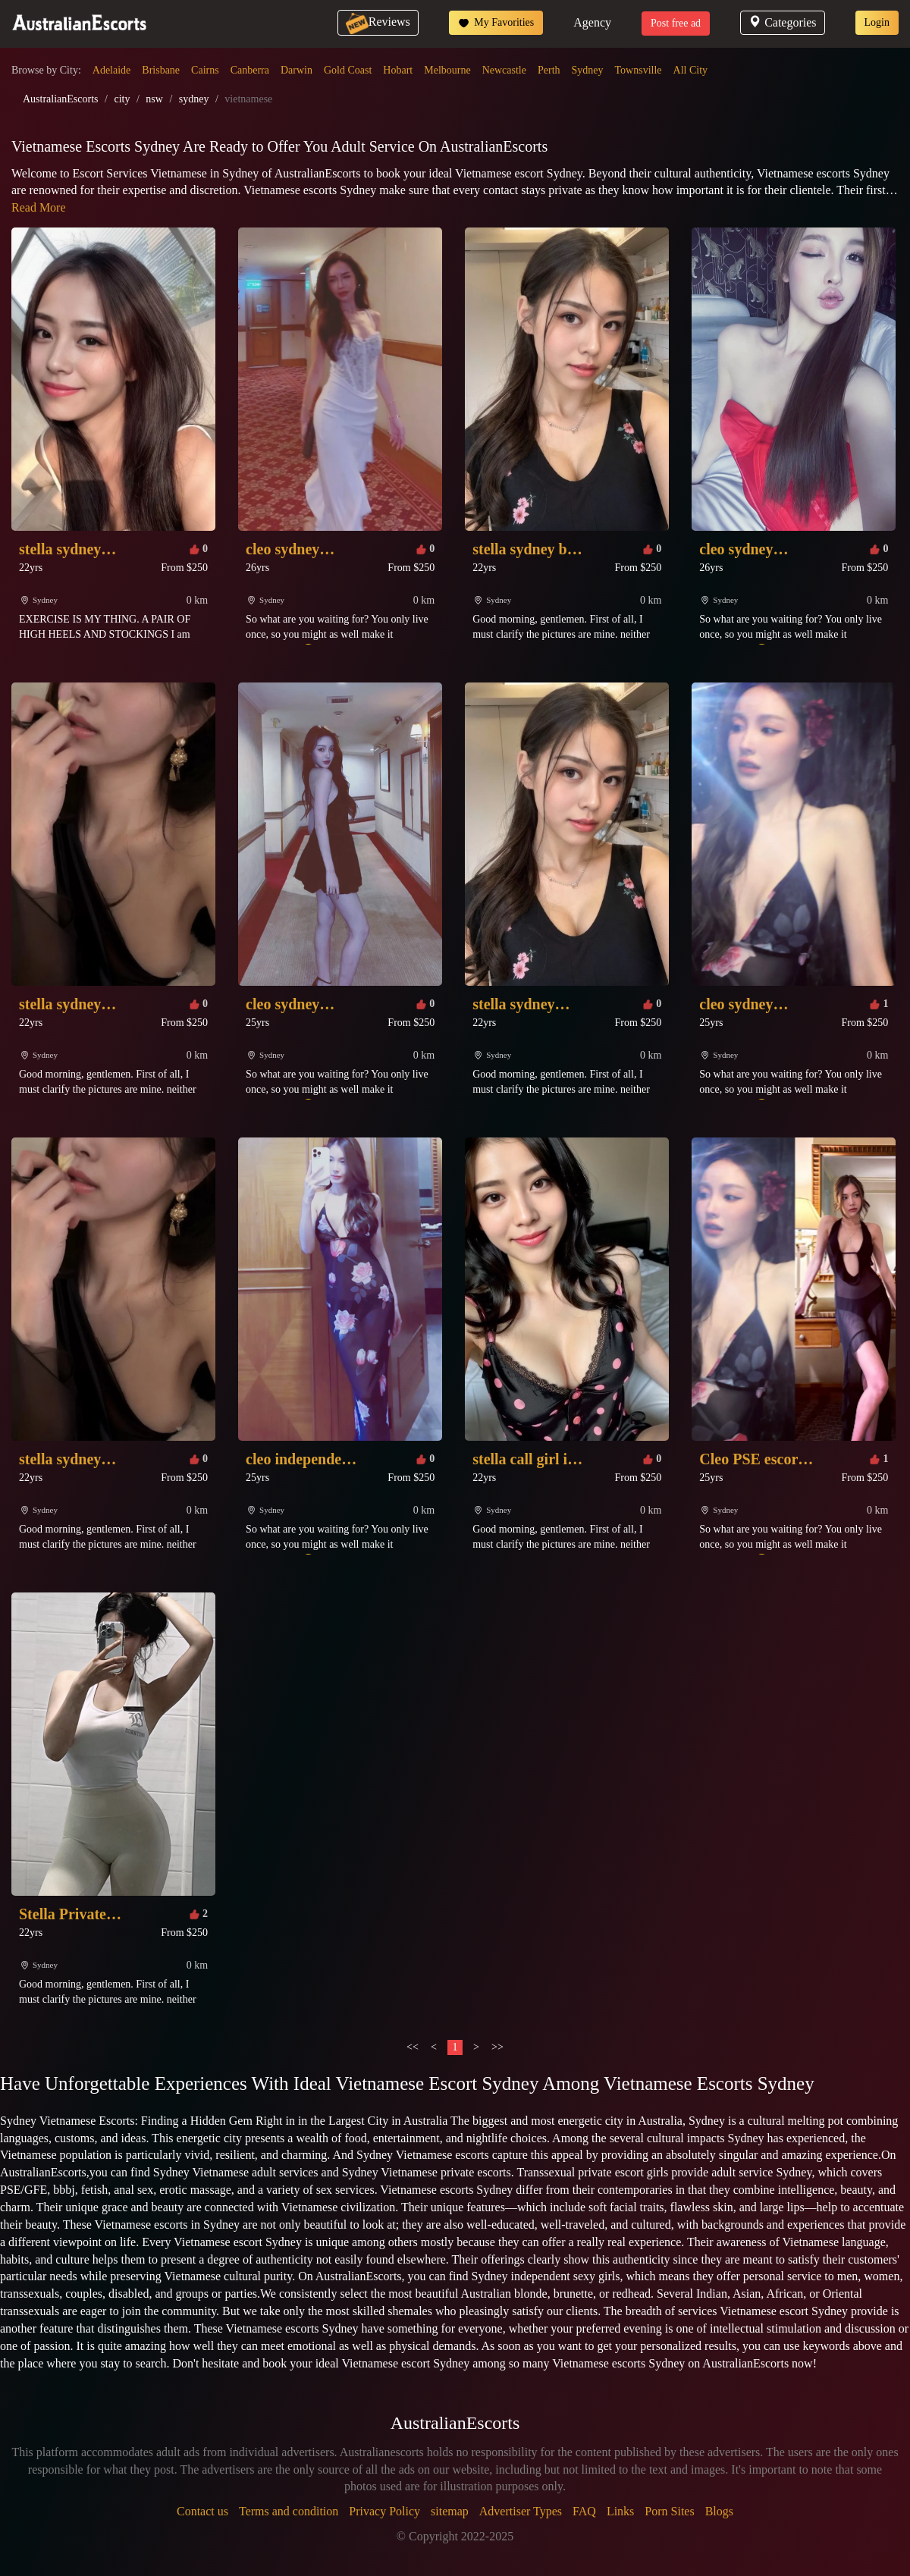 The width and height of the screenshot is (910, 2576). I want to click on Privacy Policy, so click(384, 2511).